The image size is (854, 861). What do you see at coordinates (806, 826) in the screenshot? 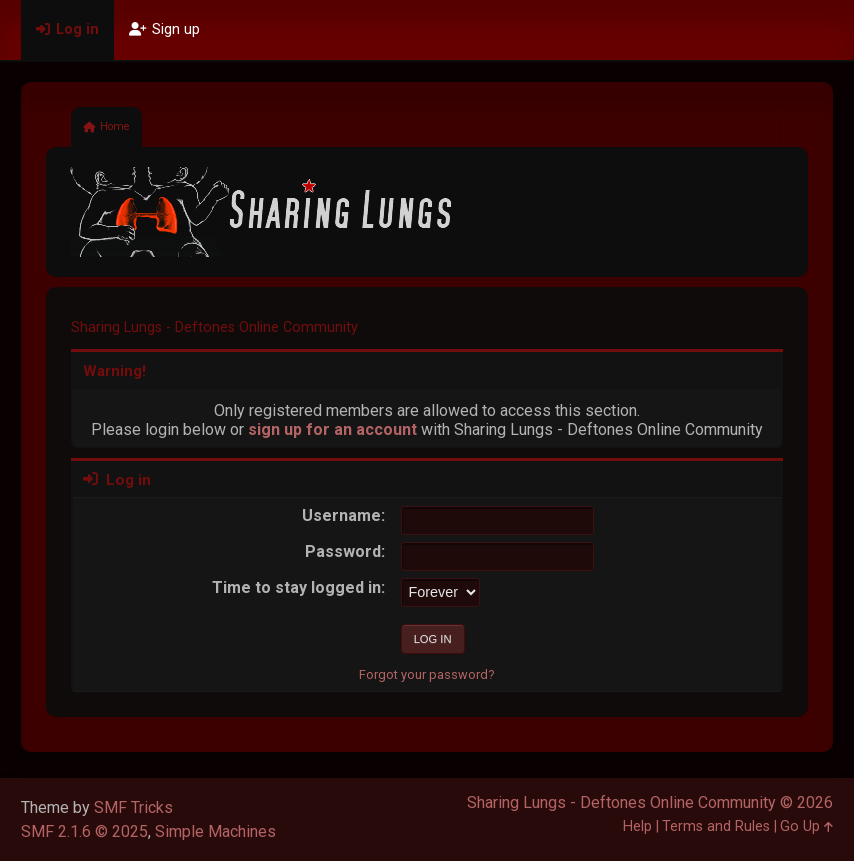
I see `Go Up` at bounding box center [806, 826].